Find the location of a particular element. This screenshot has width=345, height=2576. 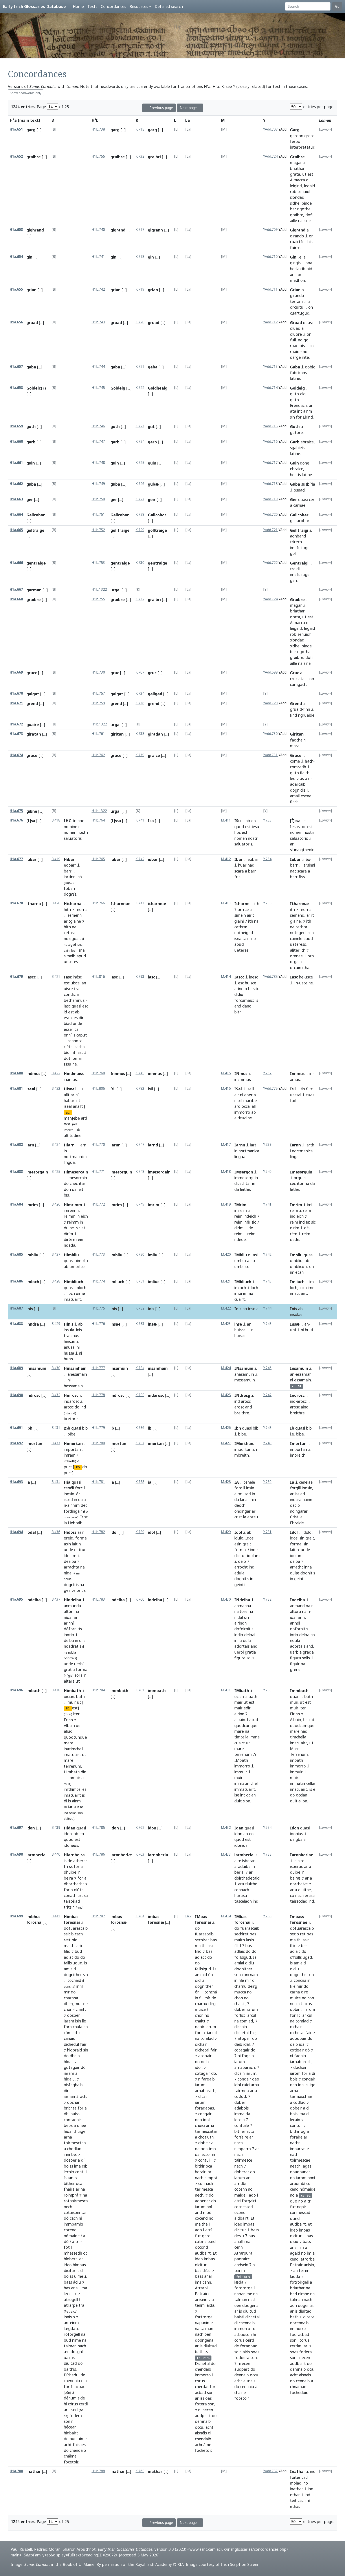

bith is located at coordinates (238, 1012).